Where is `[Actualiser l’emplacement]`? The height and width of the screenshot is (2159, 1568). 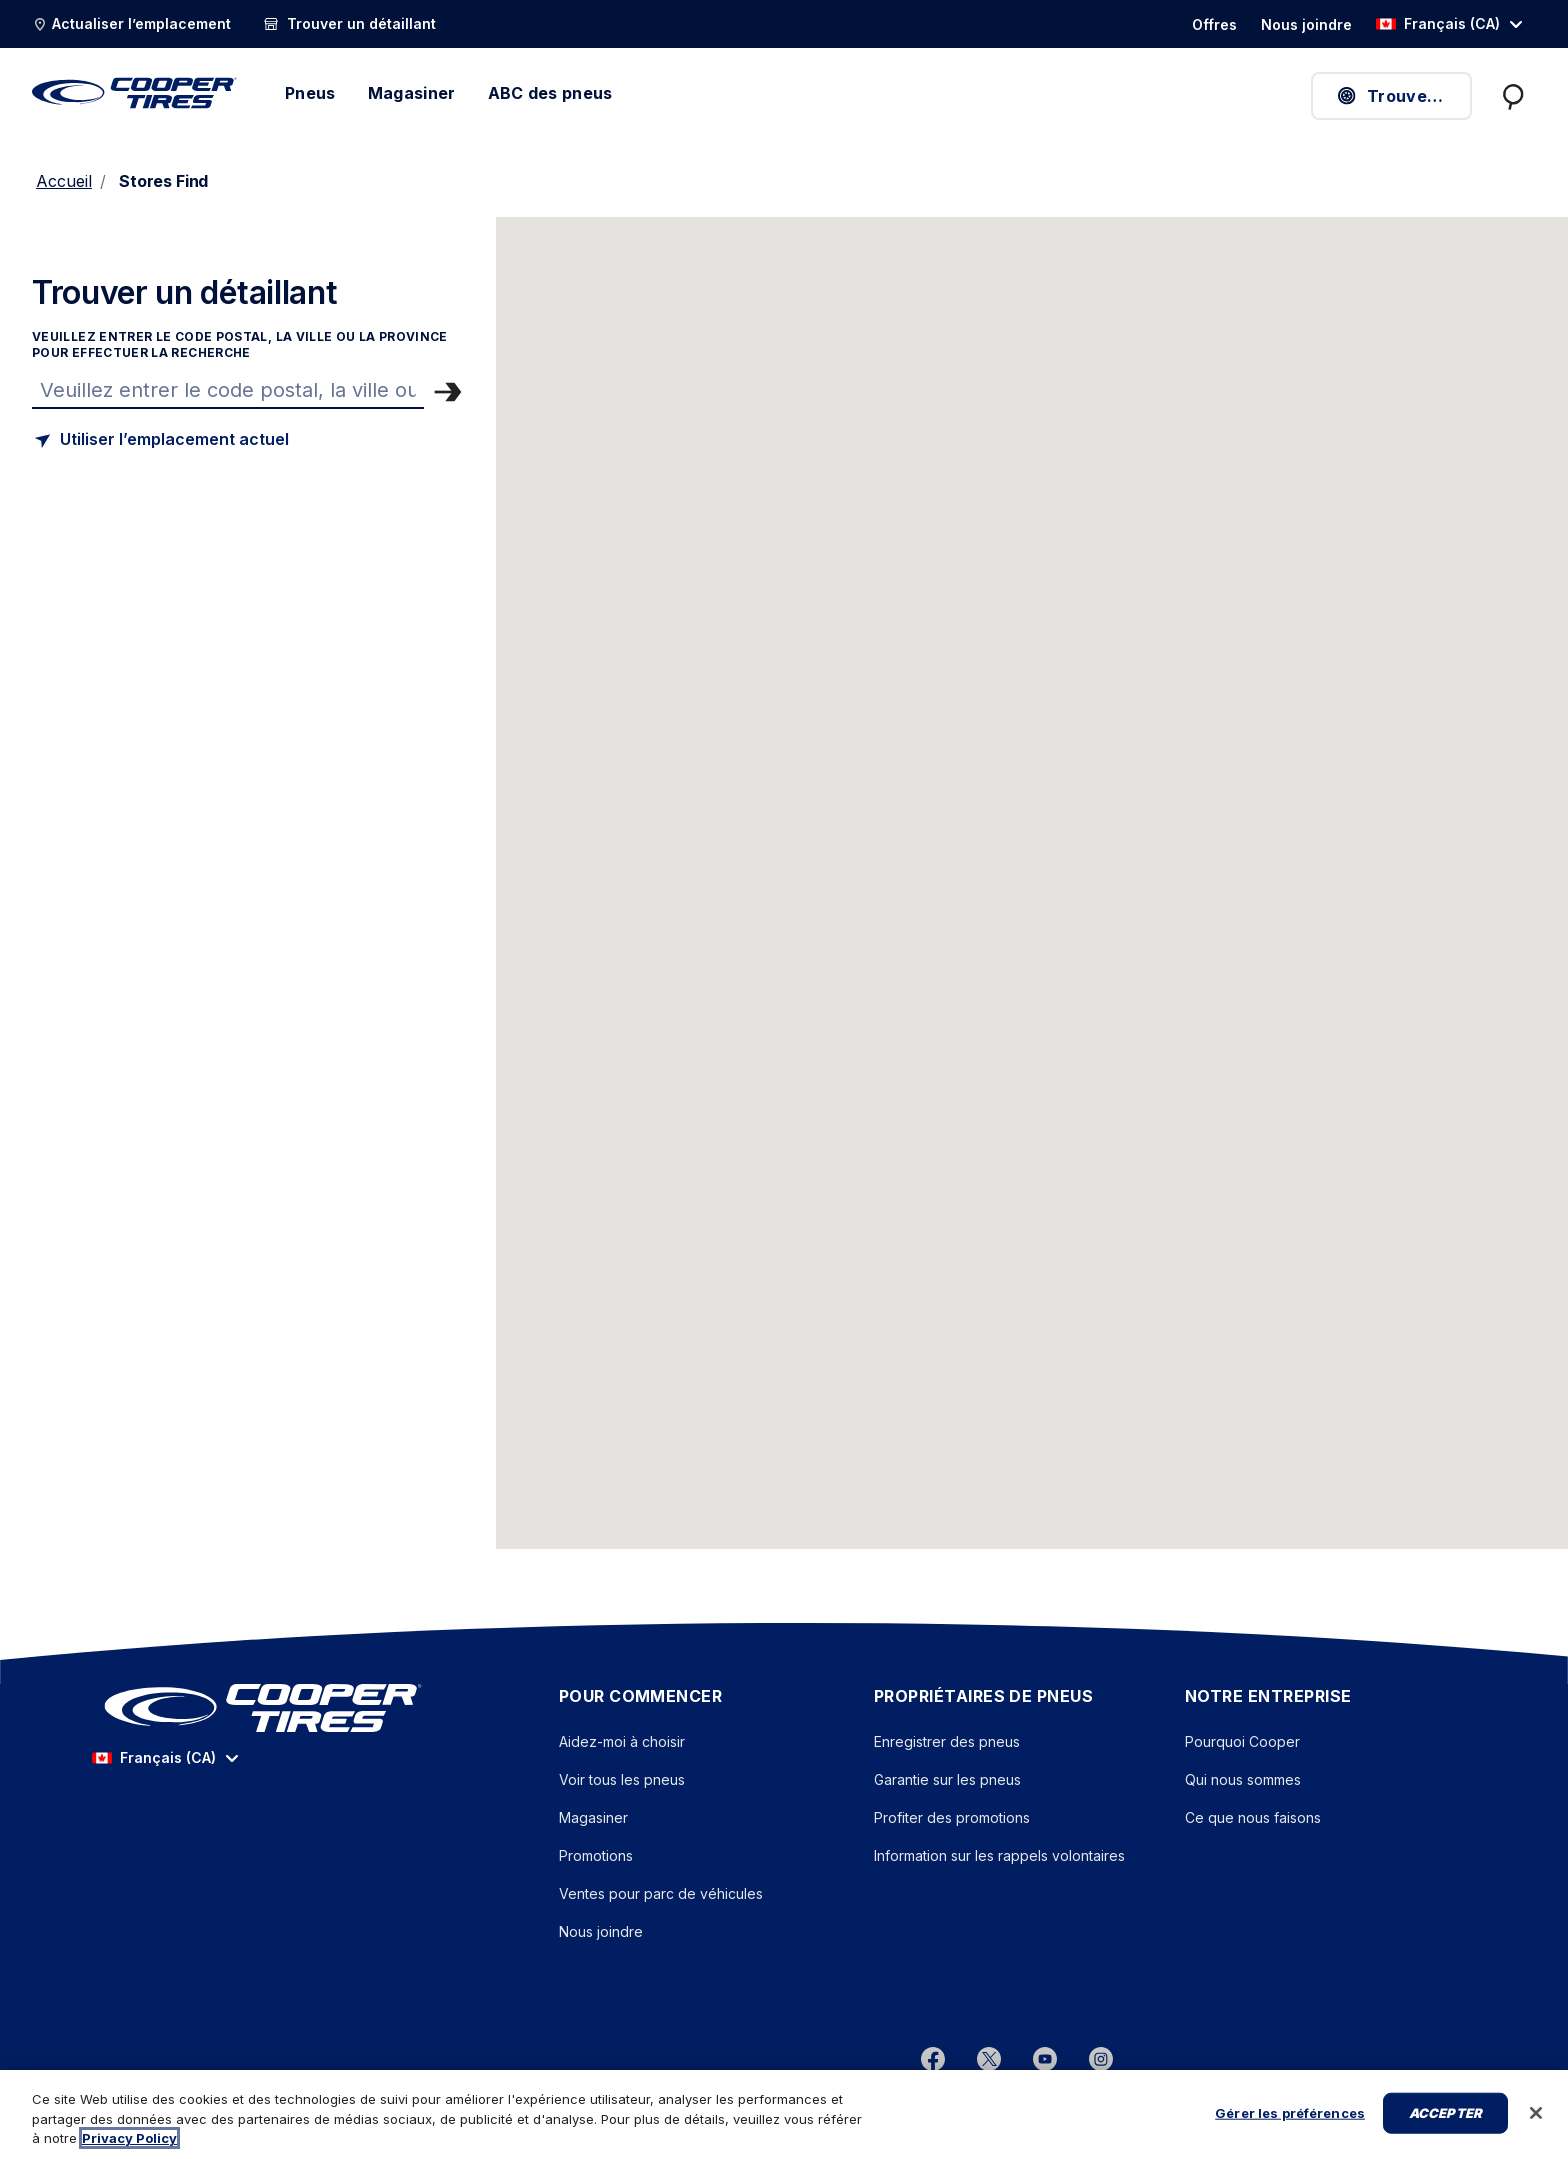 [Actualiser l’emplacement] is located at coordinates (131, 24).